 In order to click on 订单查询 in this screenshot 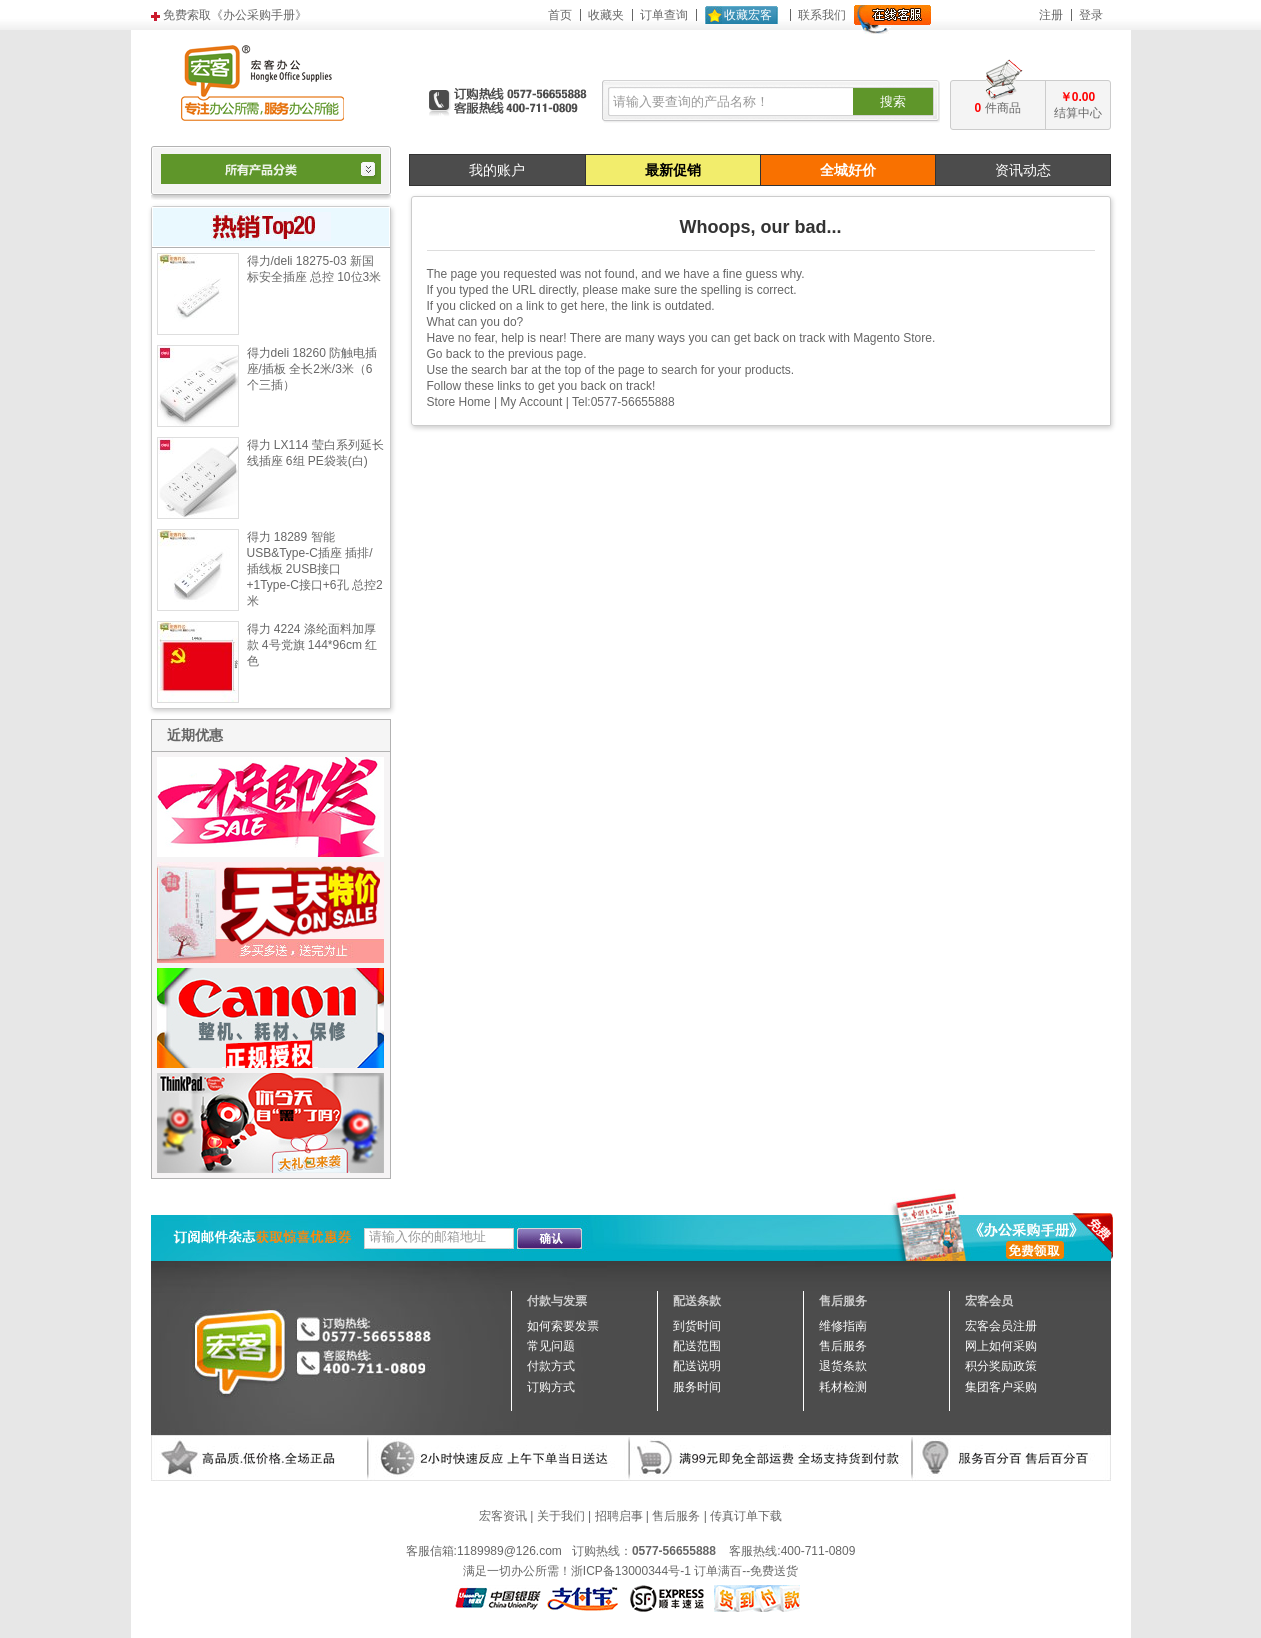, I will do `click(664, 15)`.